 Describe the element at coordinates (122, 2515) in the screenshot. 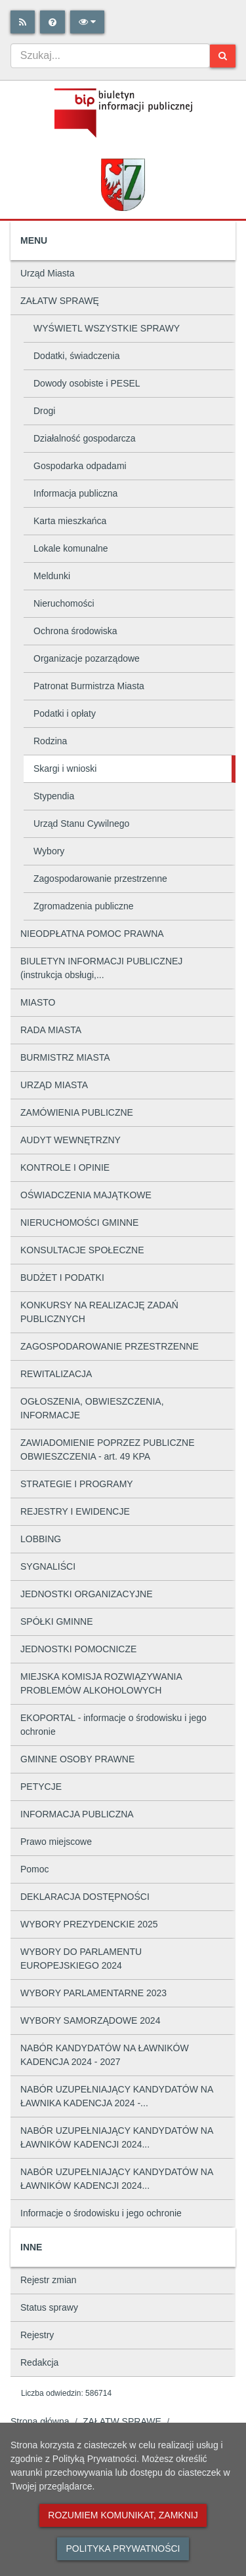

I see `Rozumiem komunikat, zamknij` at that location.